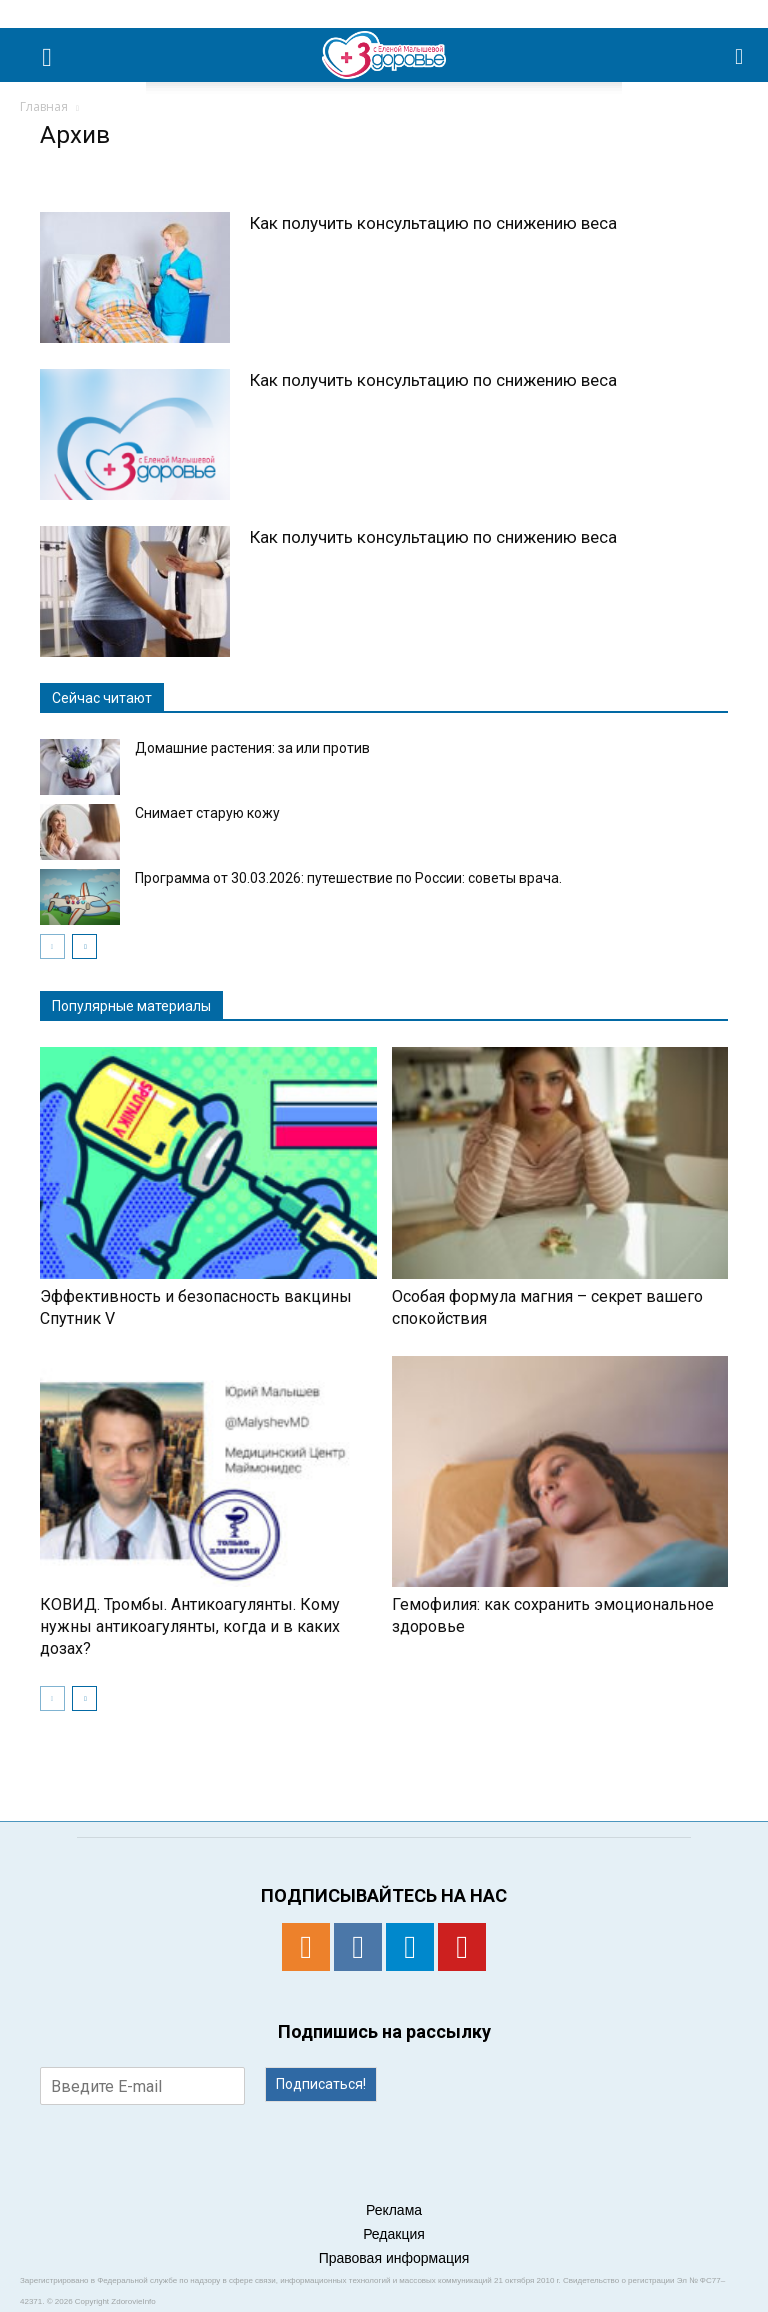 Image resolution: width=768 pixels, height=2312 pixels. Describe the element at coordinates (190, 1626) in the screenshot. I see `КОВИД. Тромбы. Антикоагулянты. Кому нужны антикоагулянты, когда и в каких дозах?` at that location.